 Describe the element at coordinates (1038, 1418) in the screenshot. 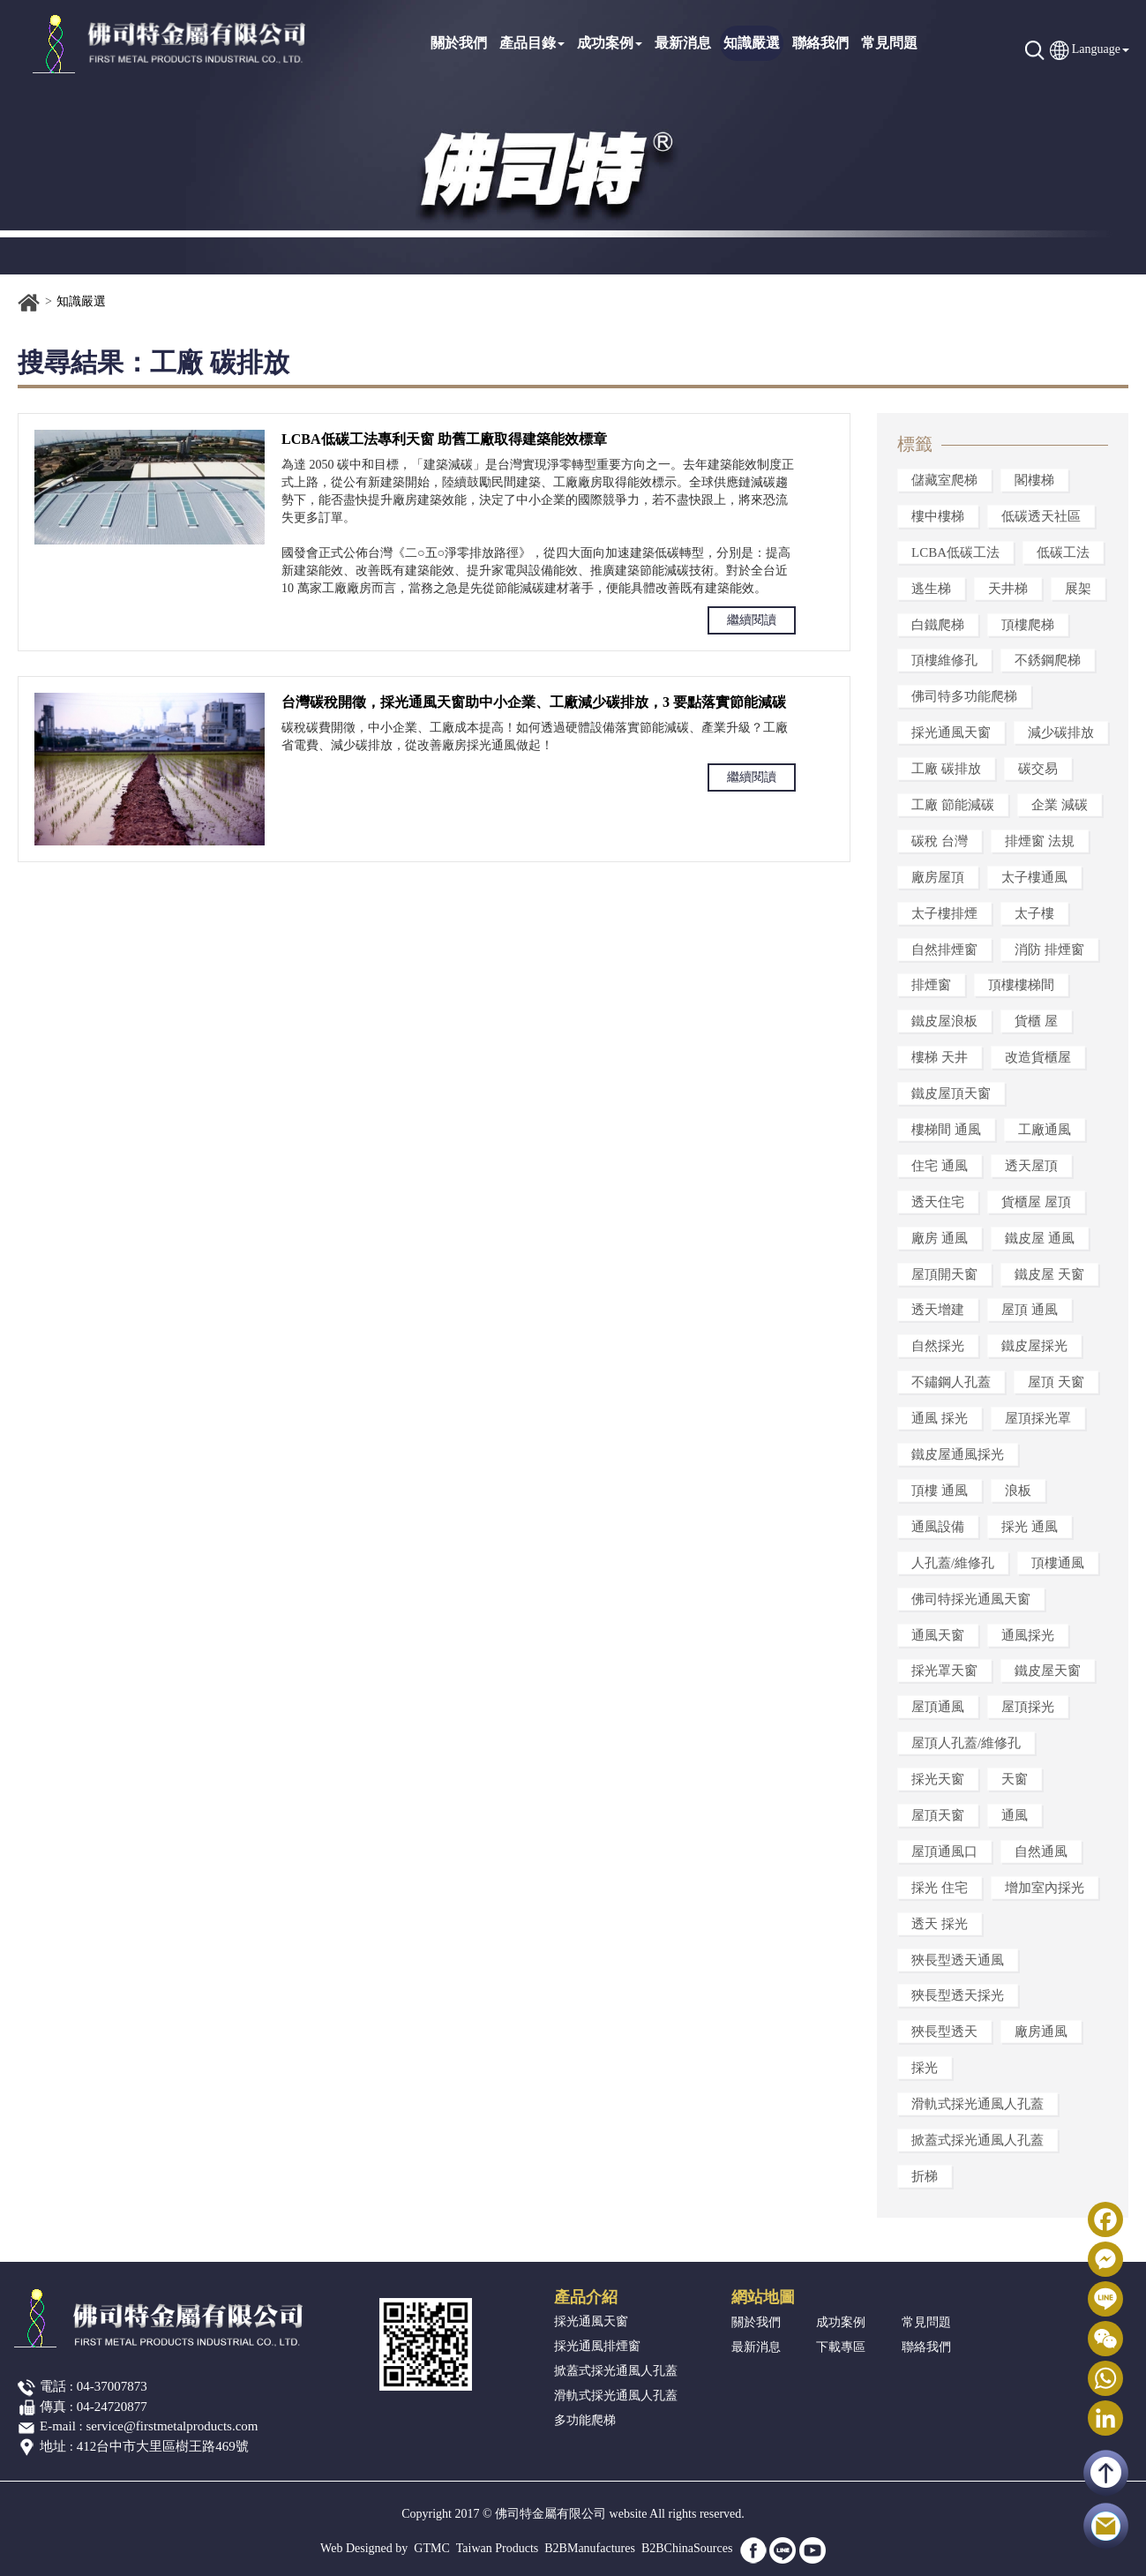

I see `屋頂採光罩` at that location.